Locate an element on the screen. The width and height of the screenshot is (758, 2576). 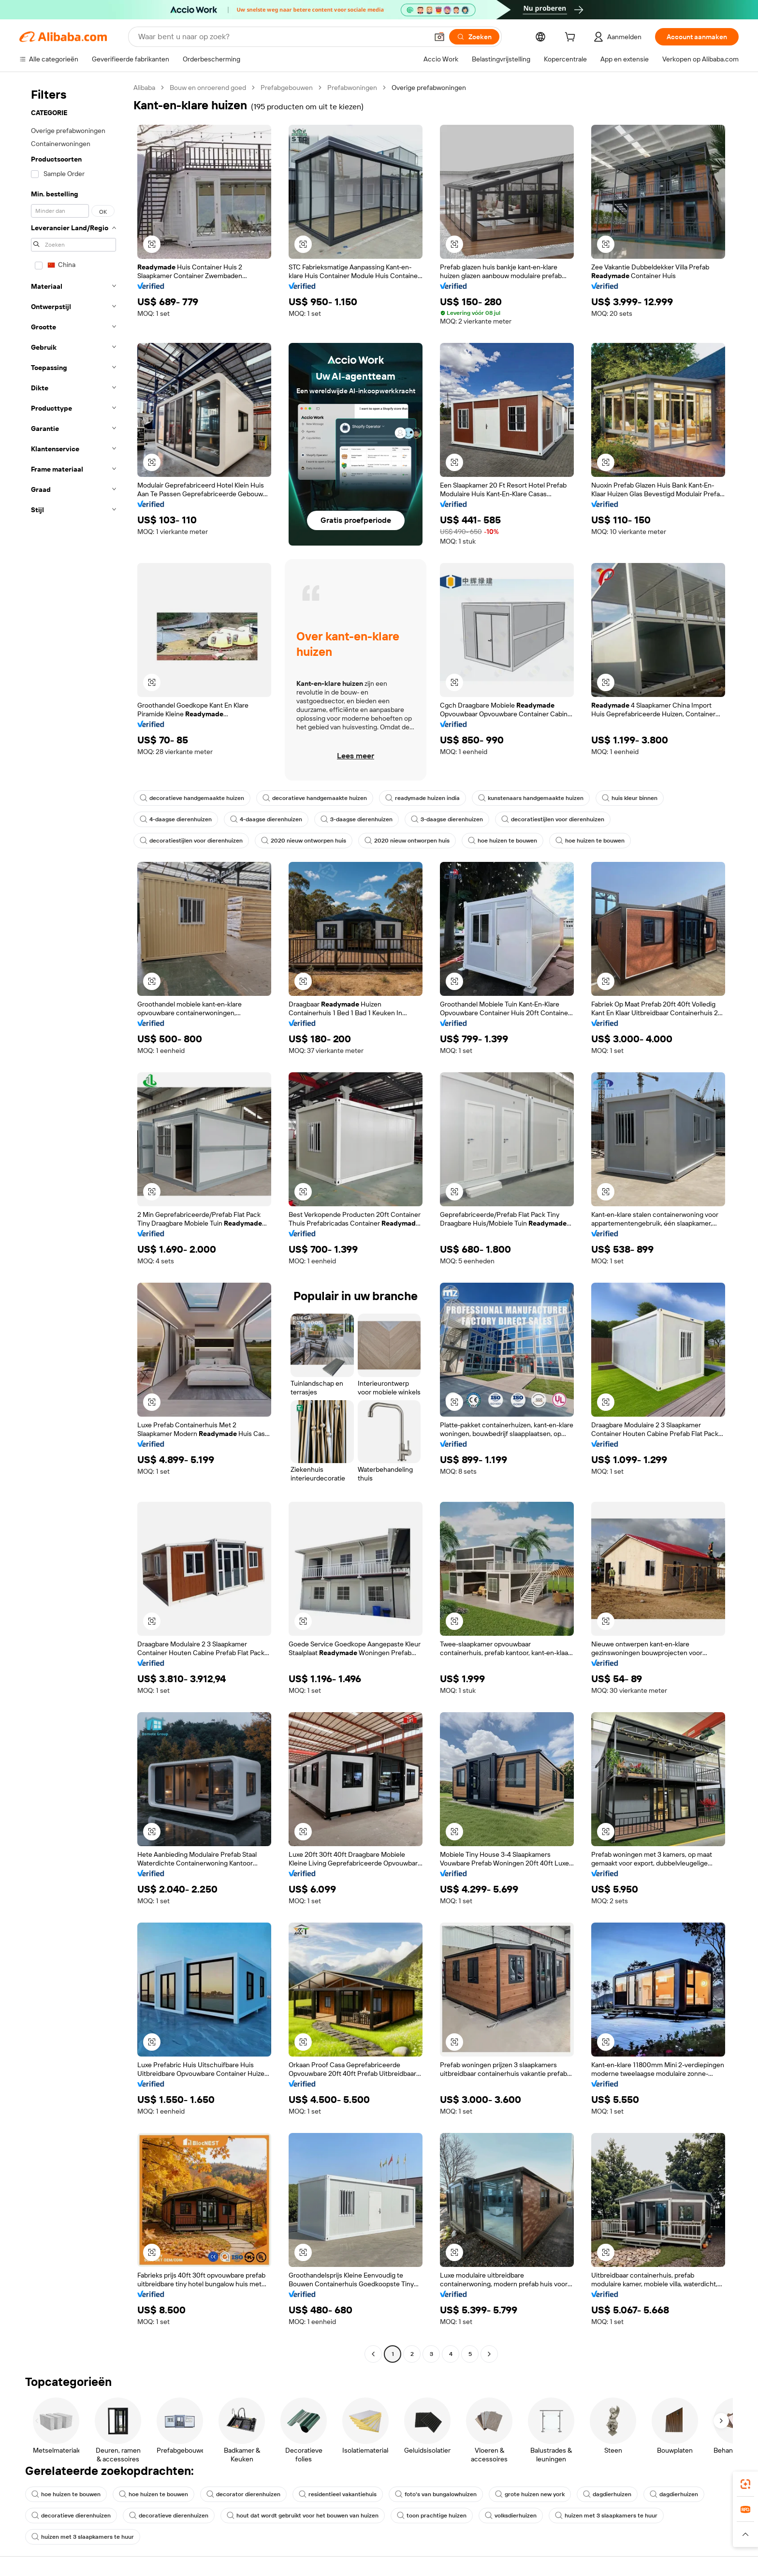
2020 nieuw ontworpen huis is located at coordinates (303, 840).